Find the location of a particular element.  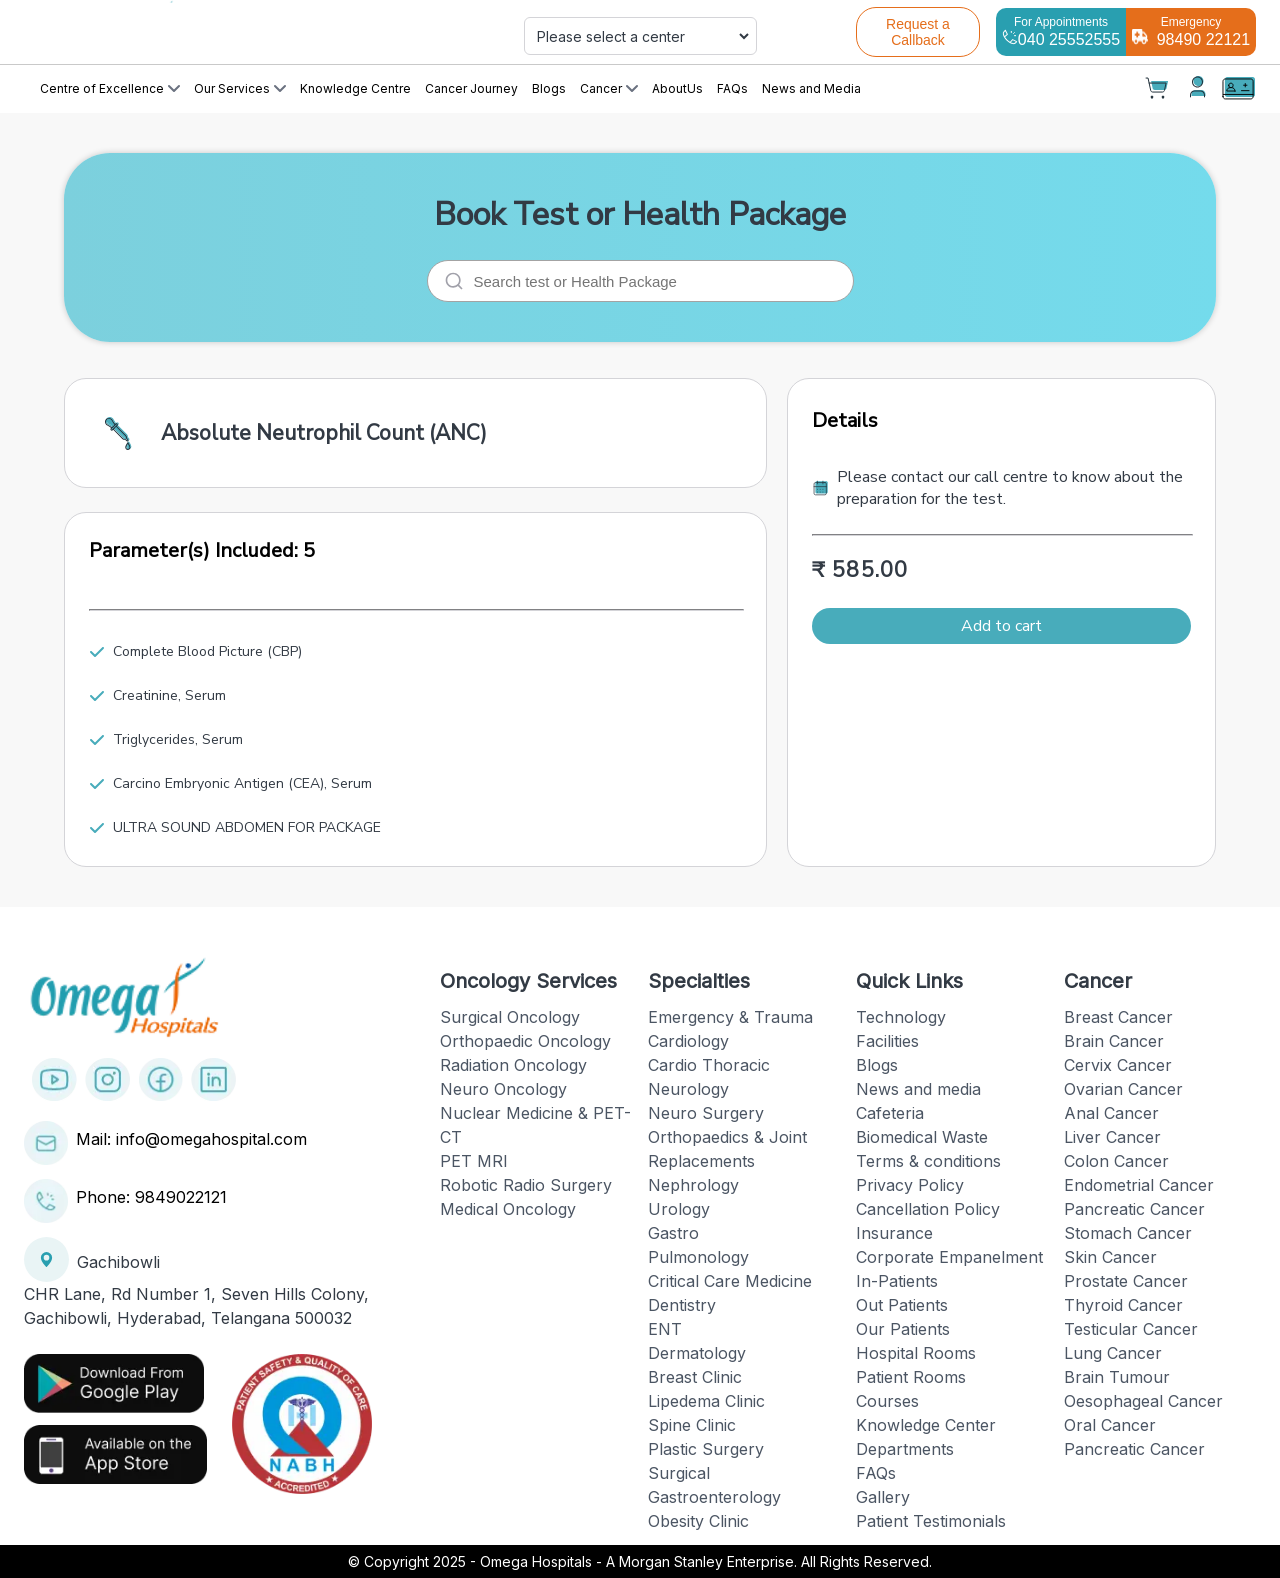

Out Patients is located at coordinates (902, 1305).